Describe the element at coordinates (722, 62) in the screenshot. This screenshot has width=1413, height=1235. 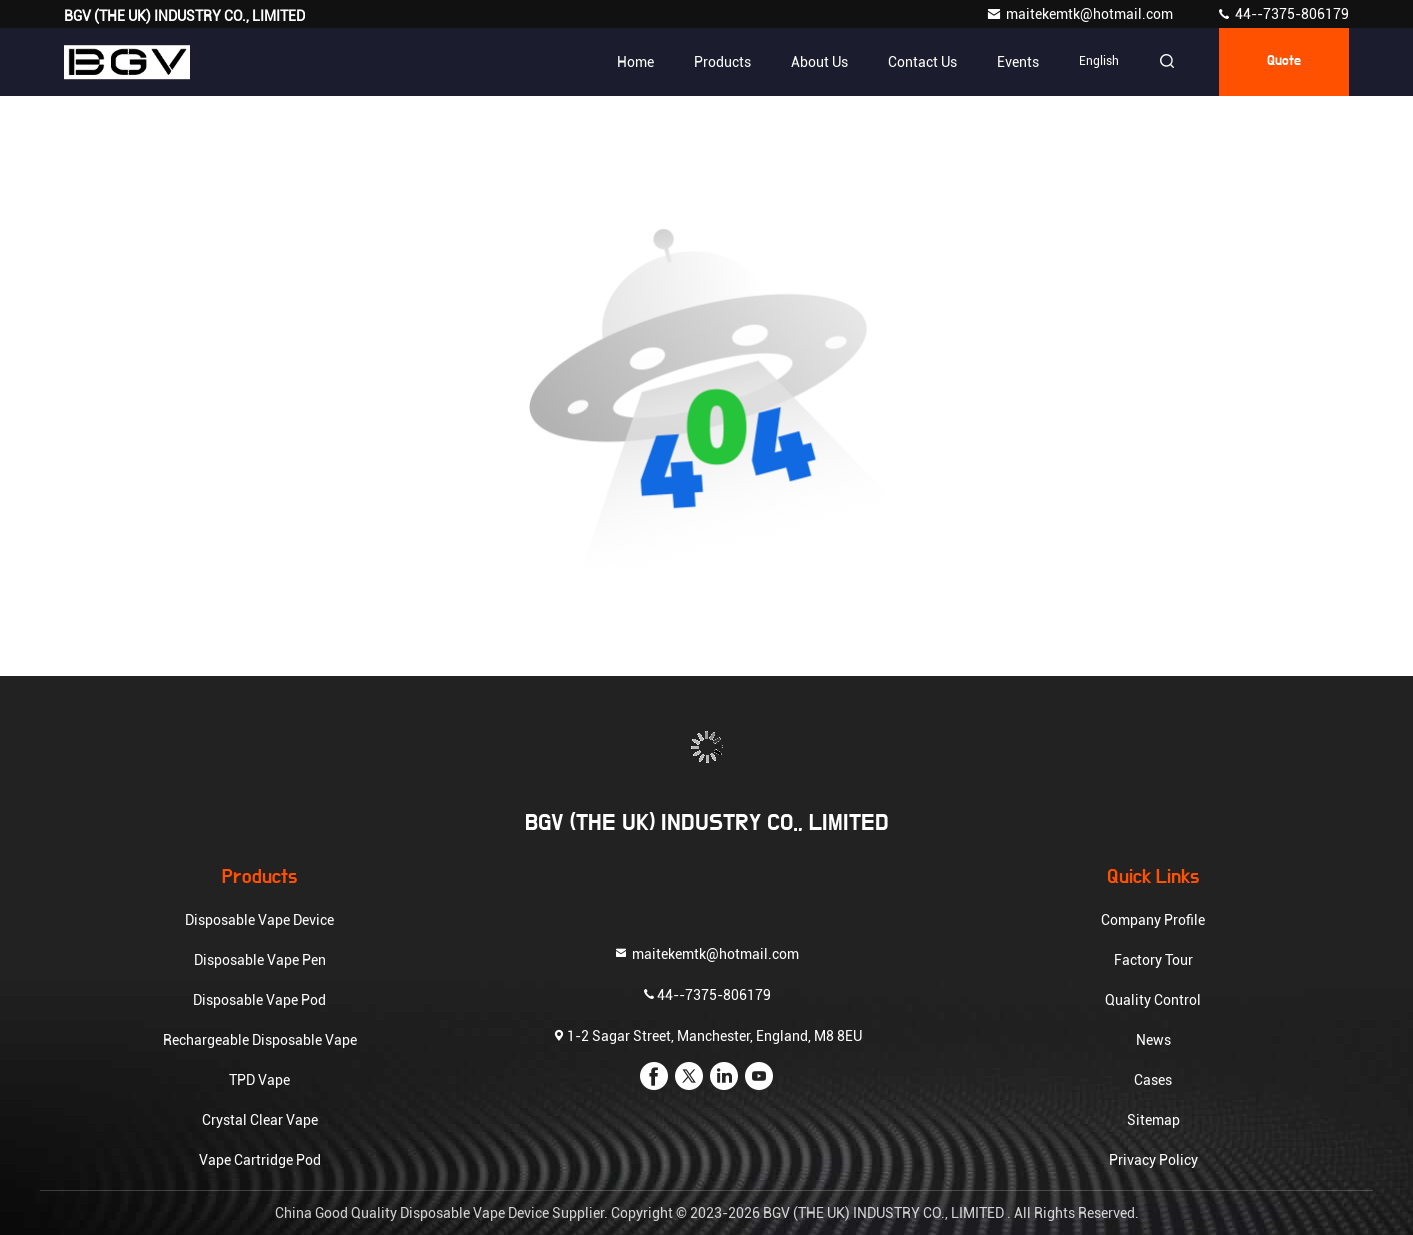
I see `Products` at that location.